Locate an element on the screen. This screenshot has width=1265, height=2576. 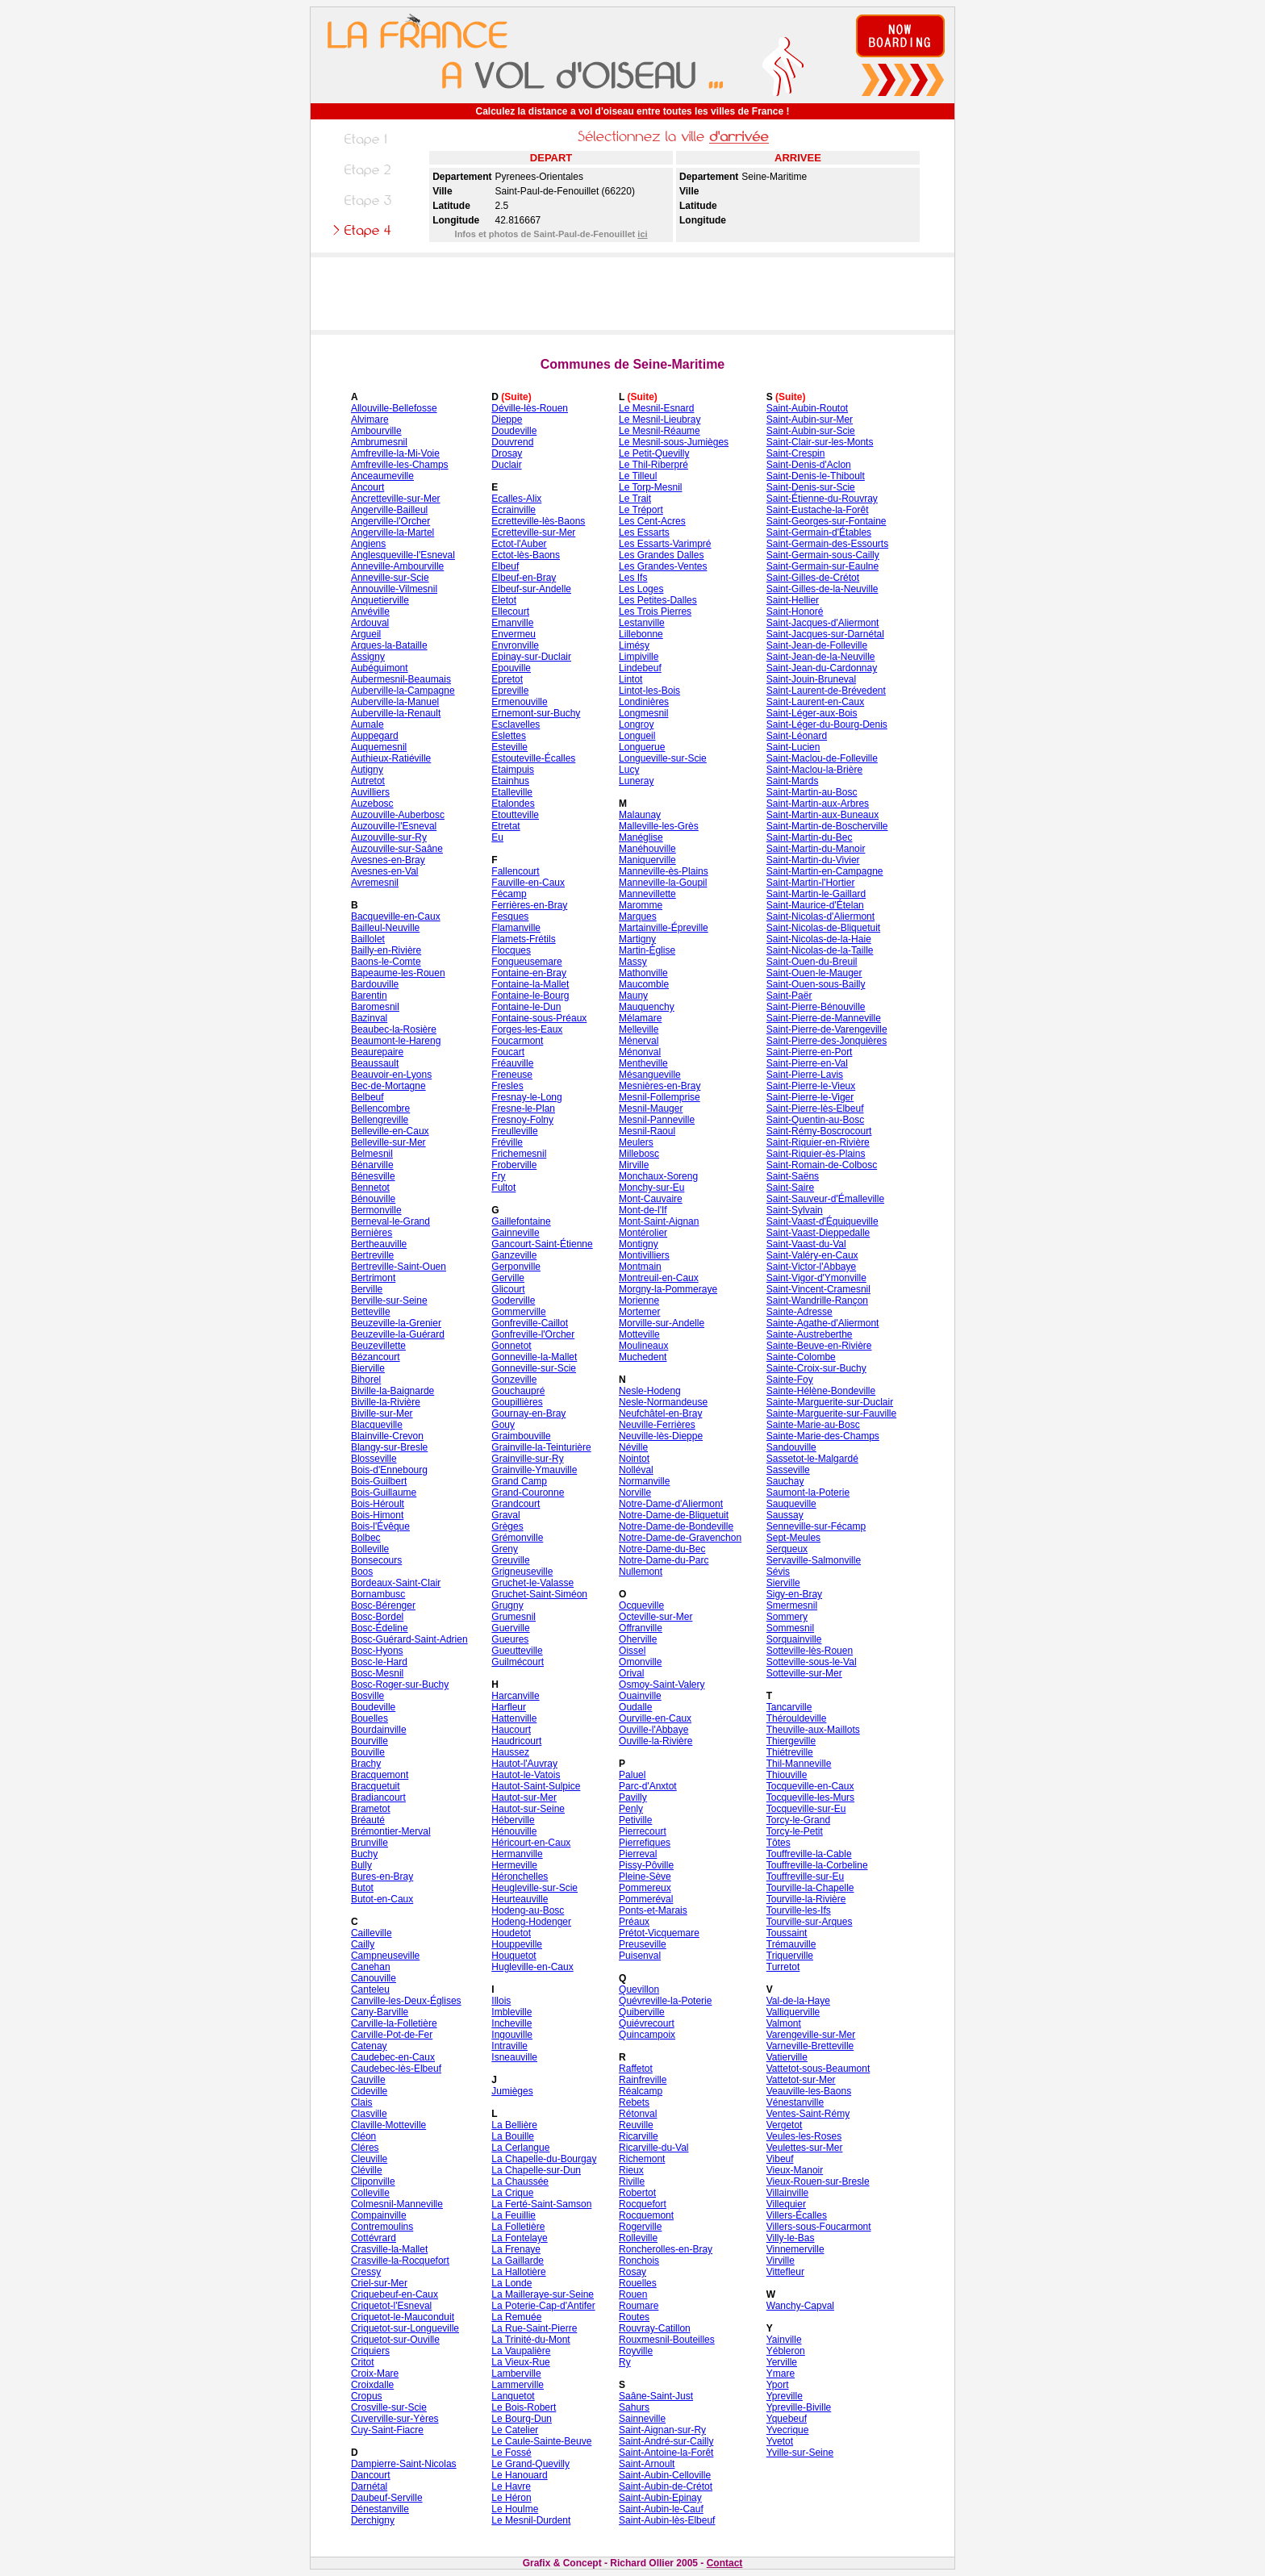
Saint-Antoine-la-Forêt is located at coordinates (666, 2452).